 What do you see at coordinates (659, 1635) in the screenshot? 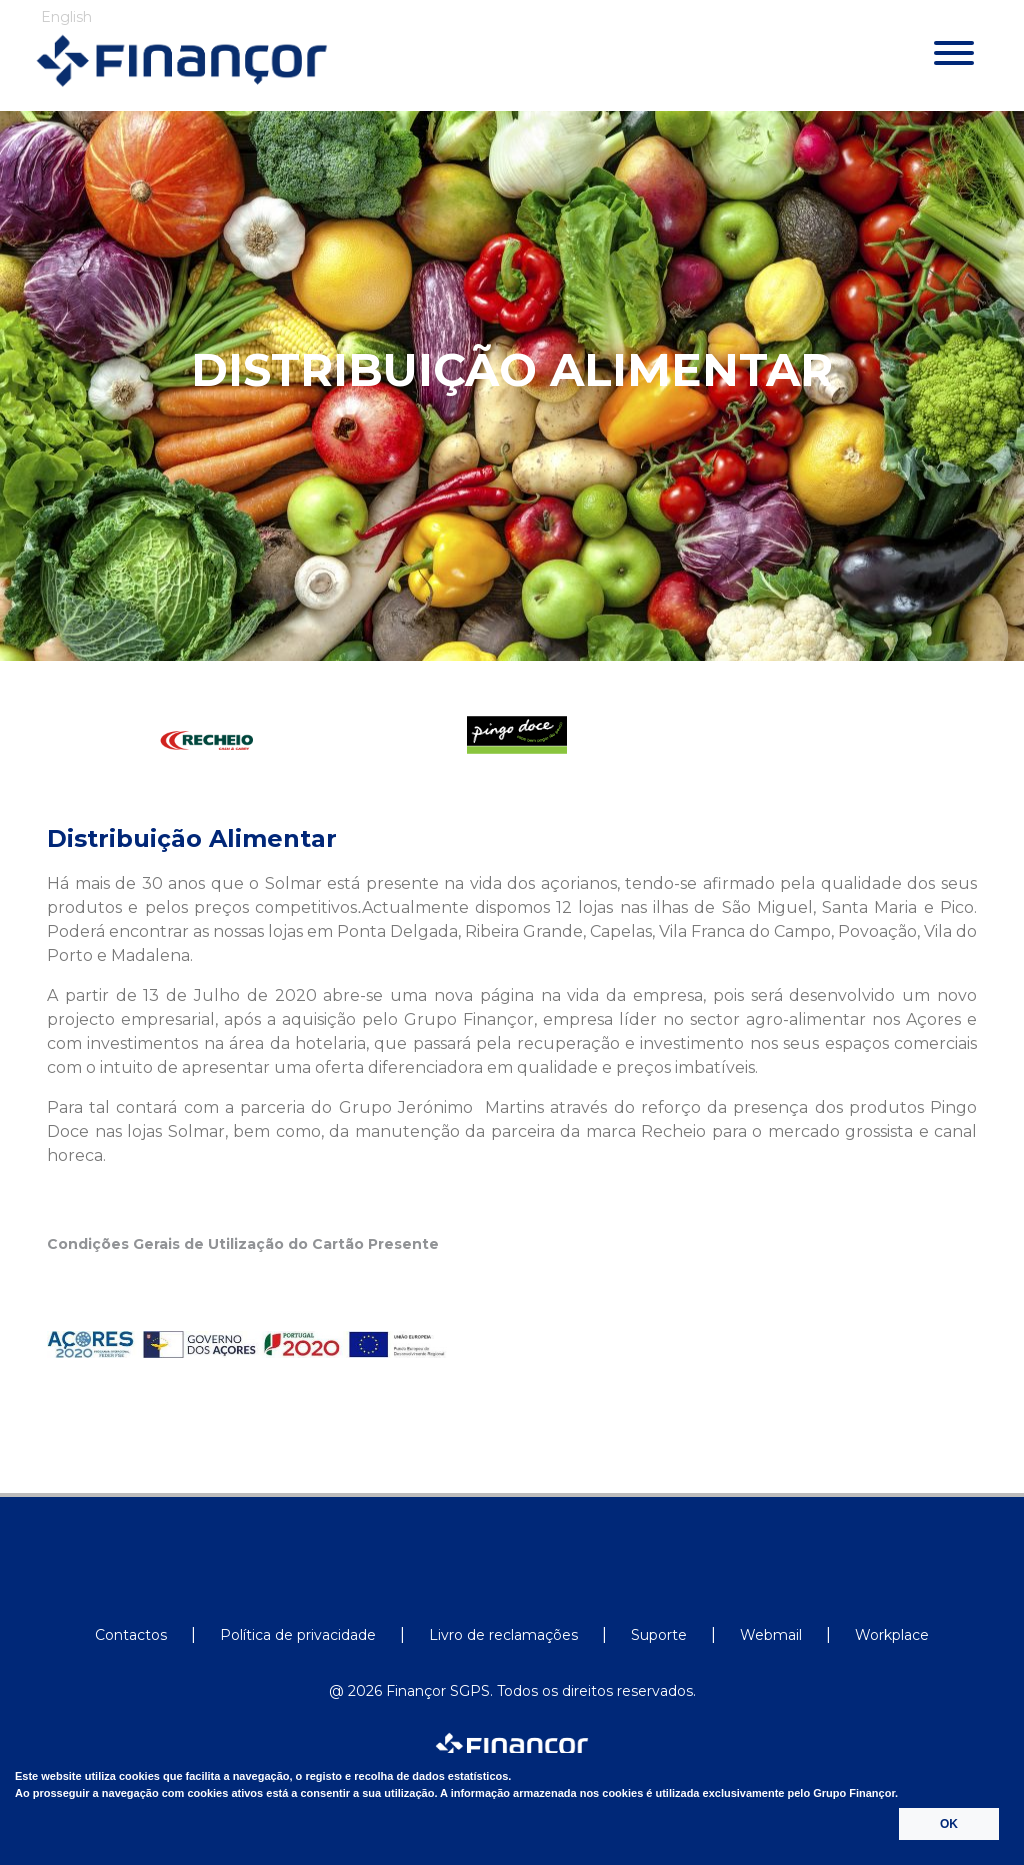
I see `Suporte` at bounding box center [659, 1635].